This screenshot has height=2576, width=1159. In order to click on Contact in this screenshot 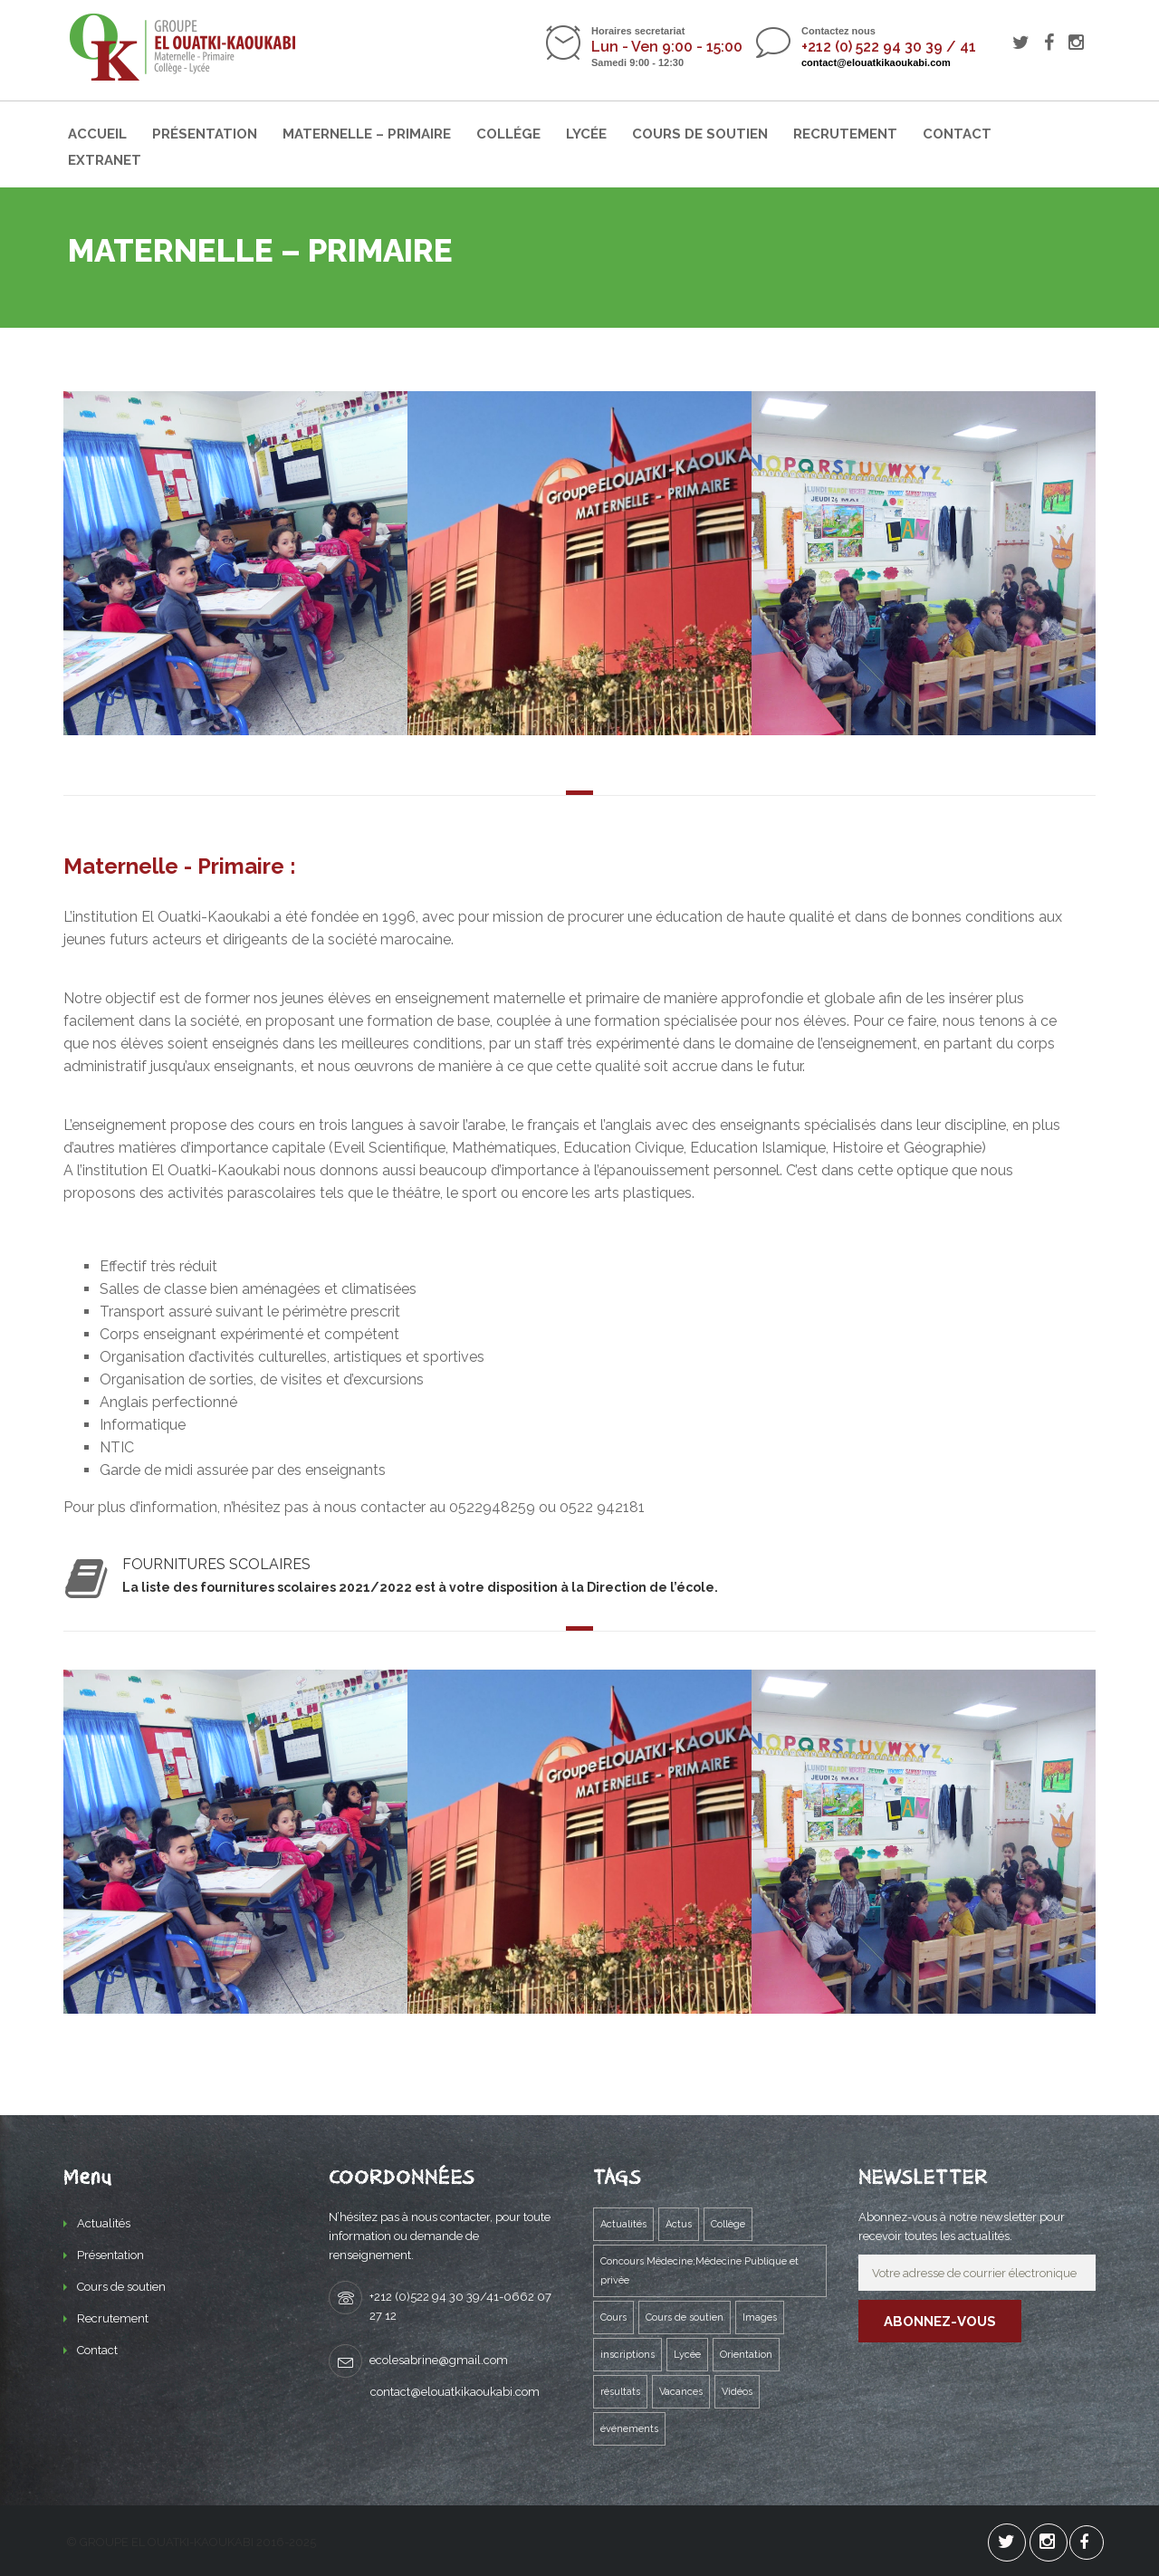, I will do `click(957, 134)`.